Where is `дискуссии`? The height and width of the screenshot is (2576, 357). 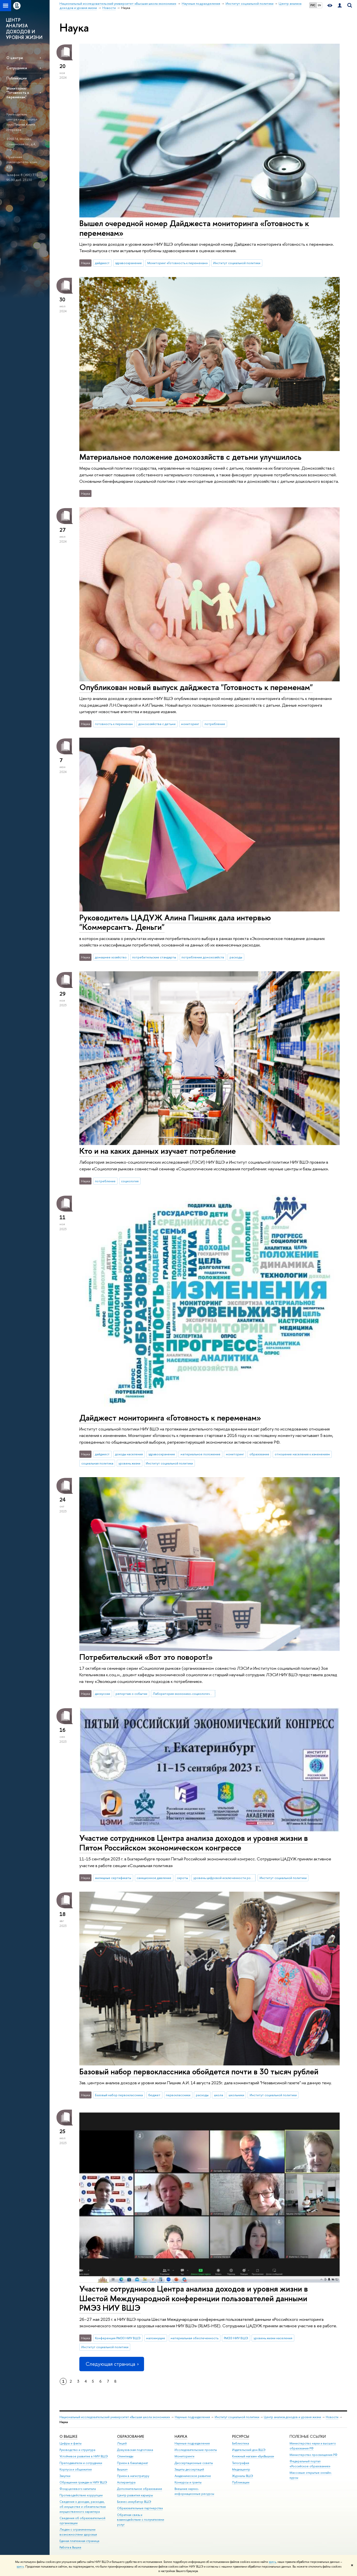
дискуссии is located at coordinates (102, 1693).